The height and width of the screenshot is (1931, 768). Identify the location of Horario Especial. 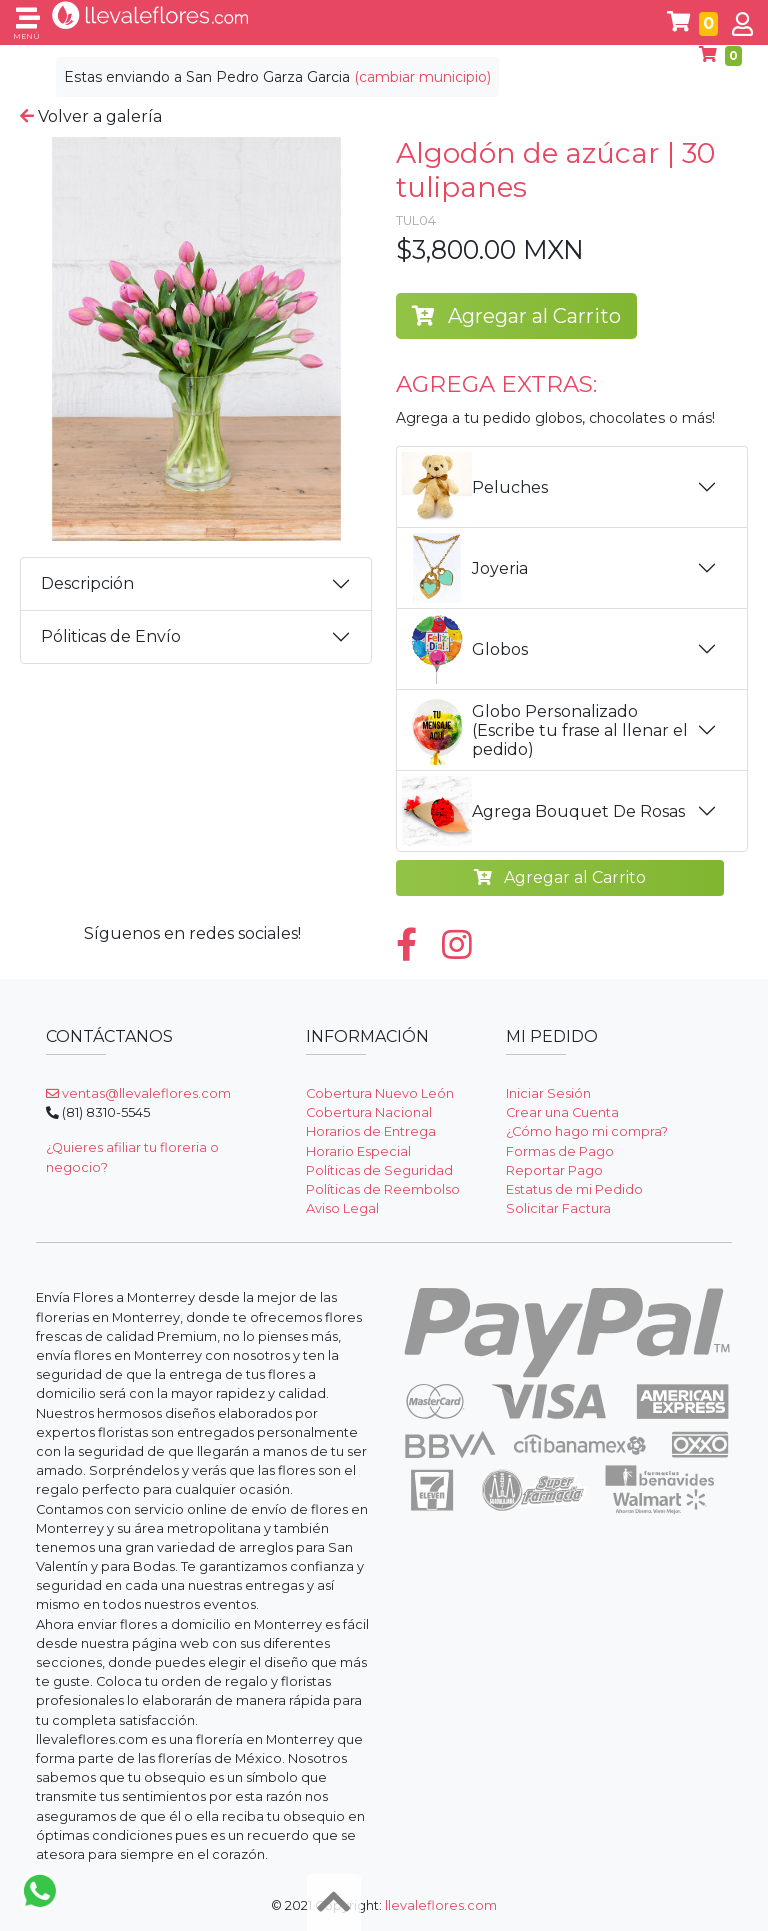
(358, 1151).